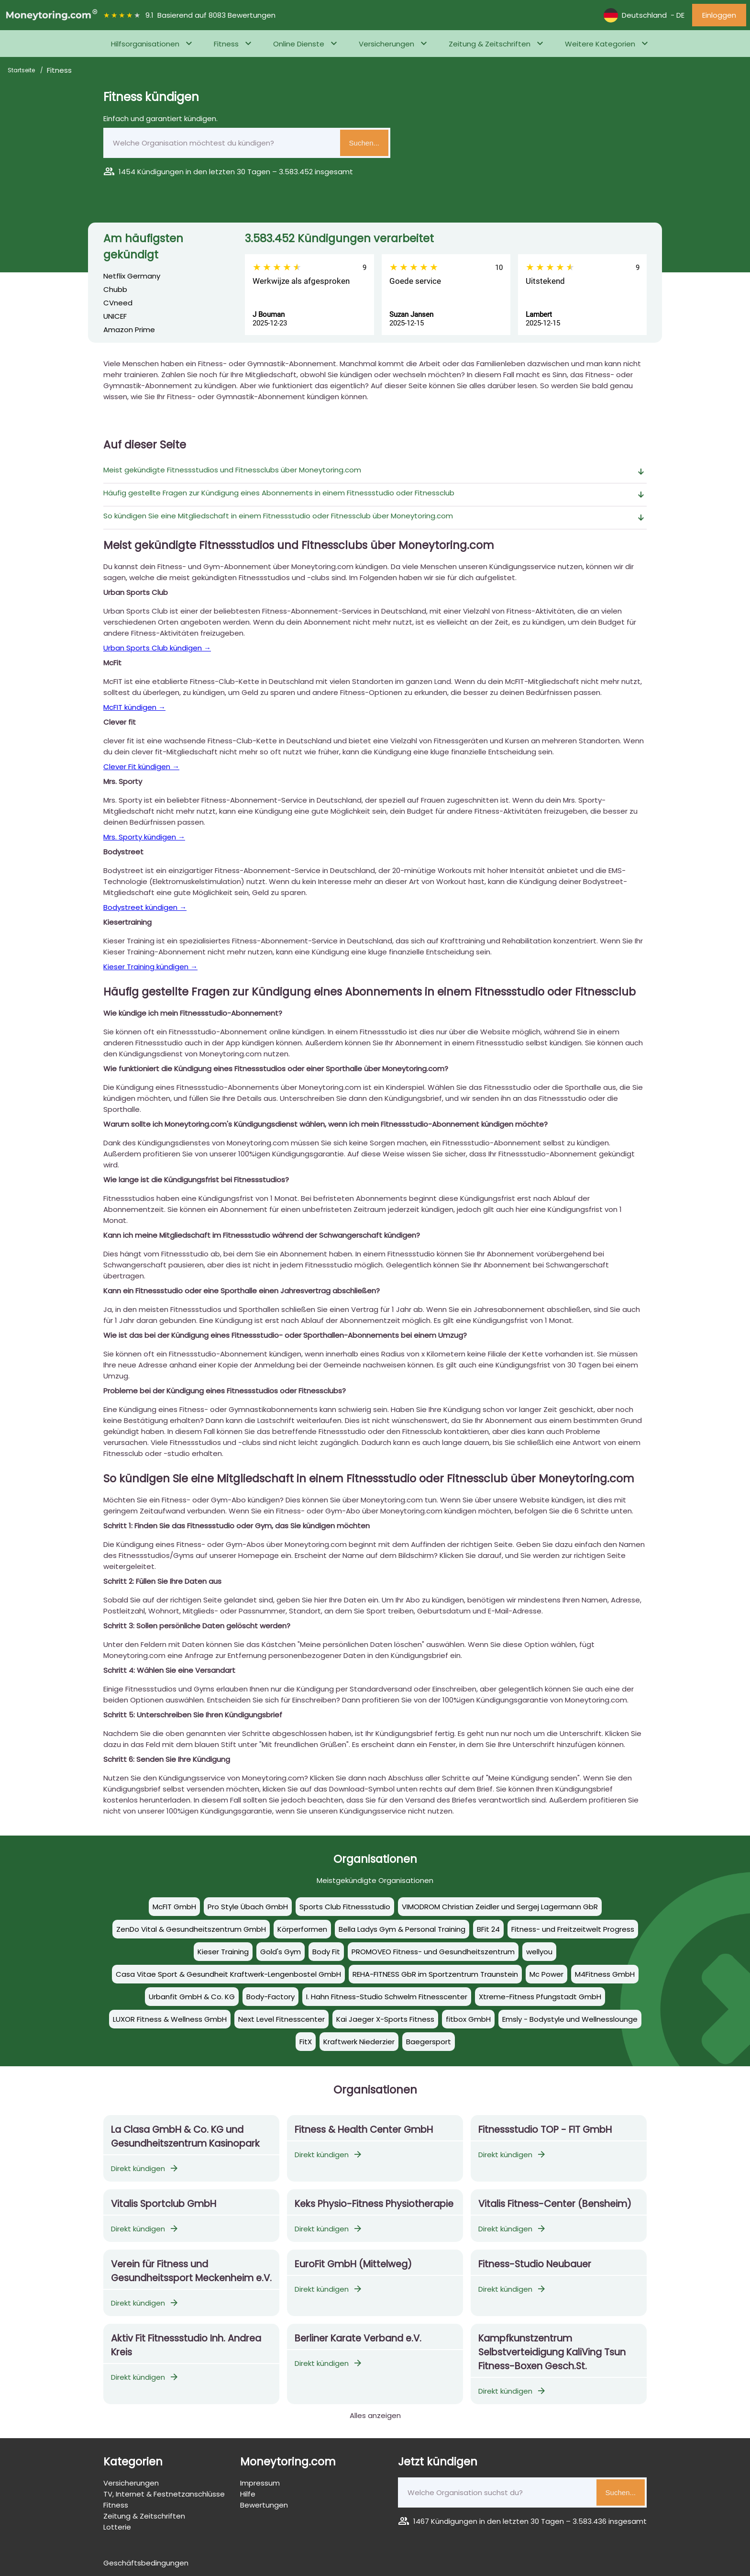 The image size is (750, 2576). Describe the element at coordinates (260, 2483) in the screenshot. I see `Impressum` at that location.